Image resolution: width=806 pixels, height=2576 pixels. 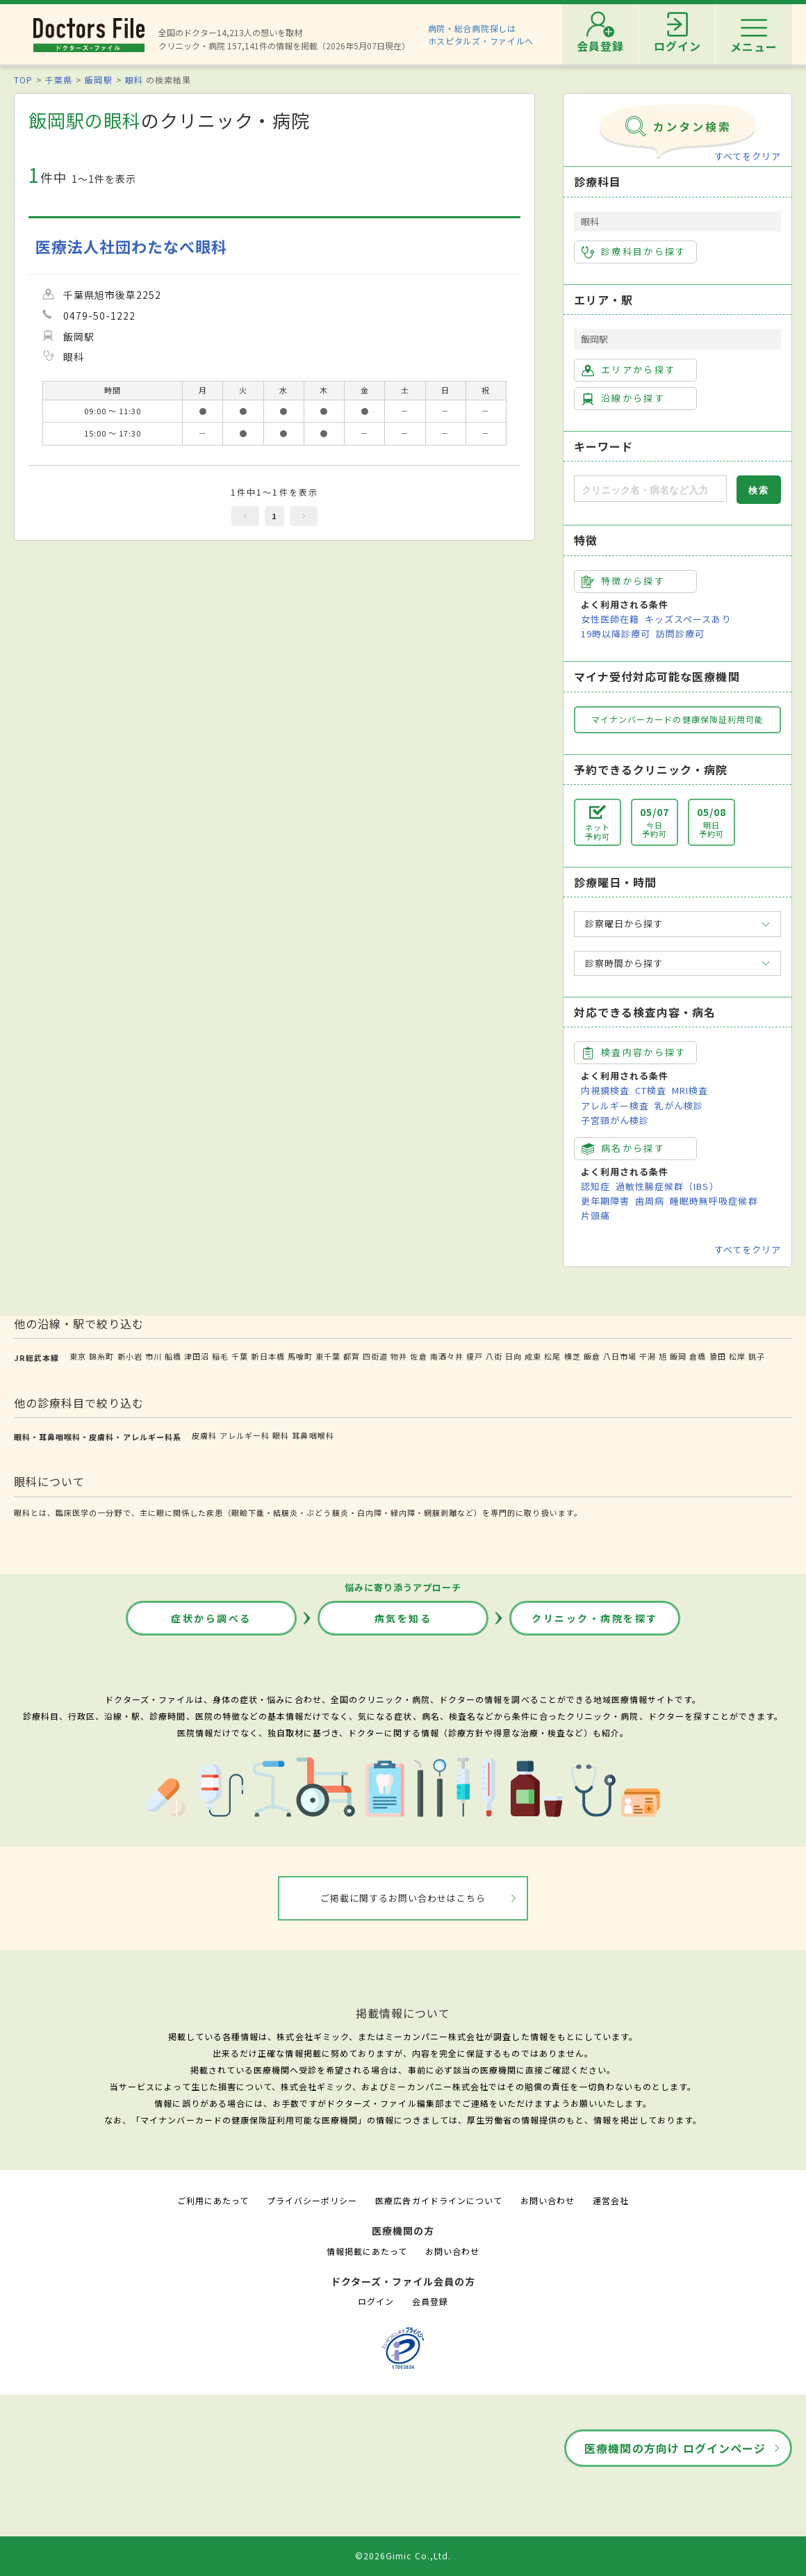 I want to click on 稲毛, so click(x=220, y=1356).